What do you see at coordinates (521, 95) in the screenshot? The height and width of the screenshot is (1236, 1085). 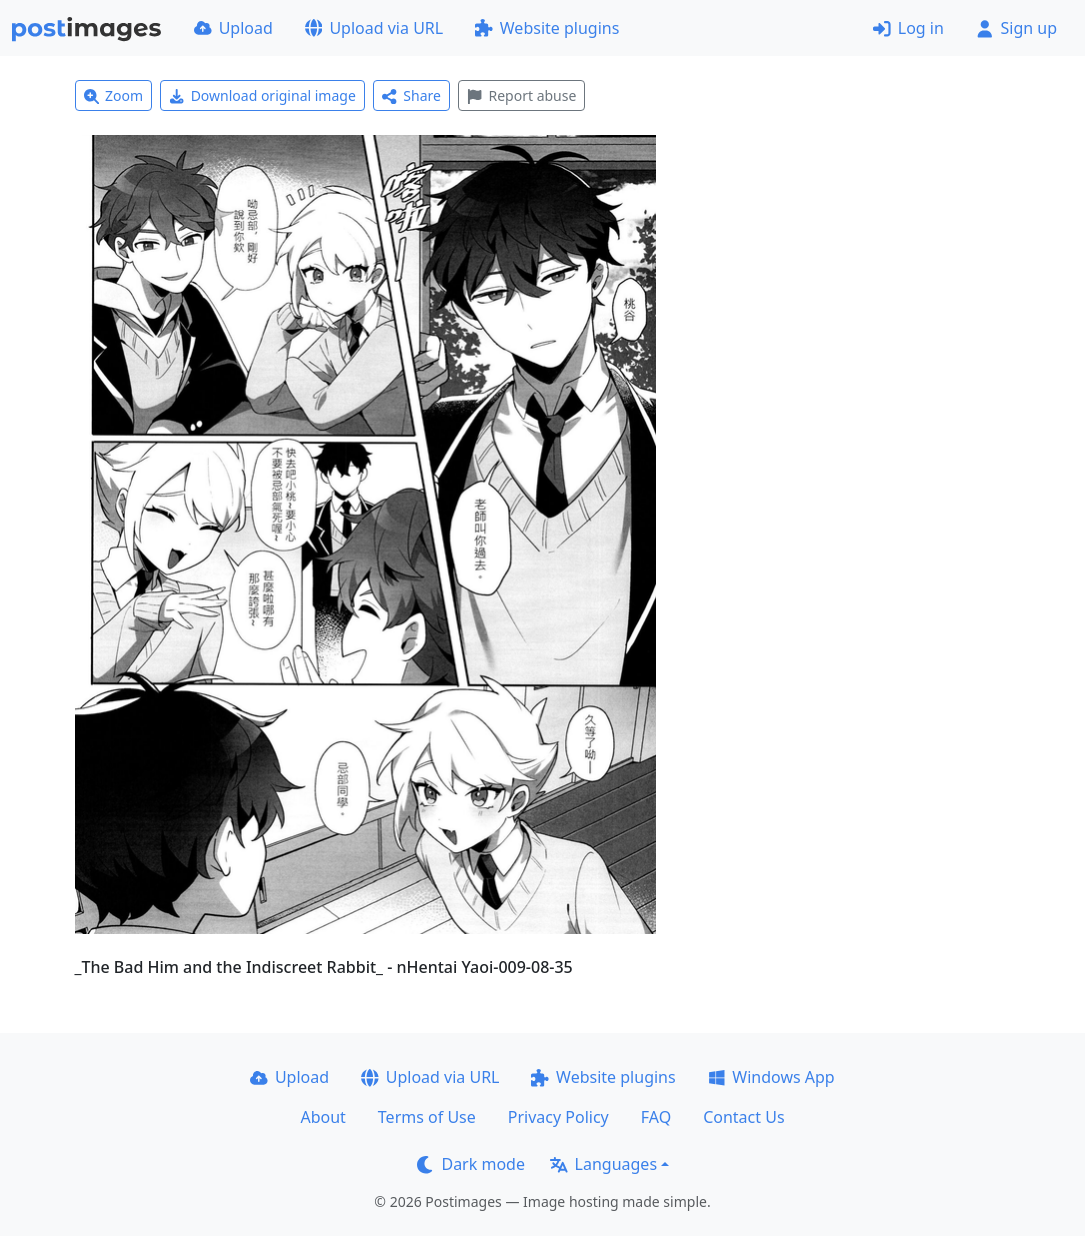 I see `Report abuse` at bounding box center [521, 95].